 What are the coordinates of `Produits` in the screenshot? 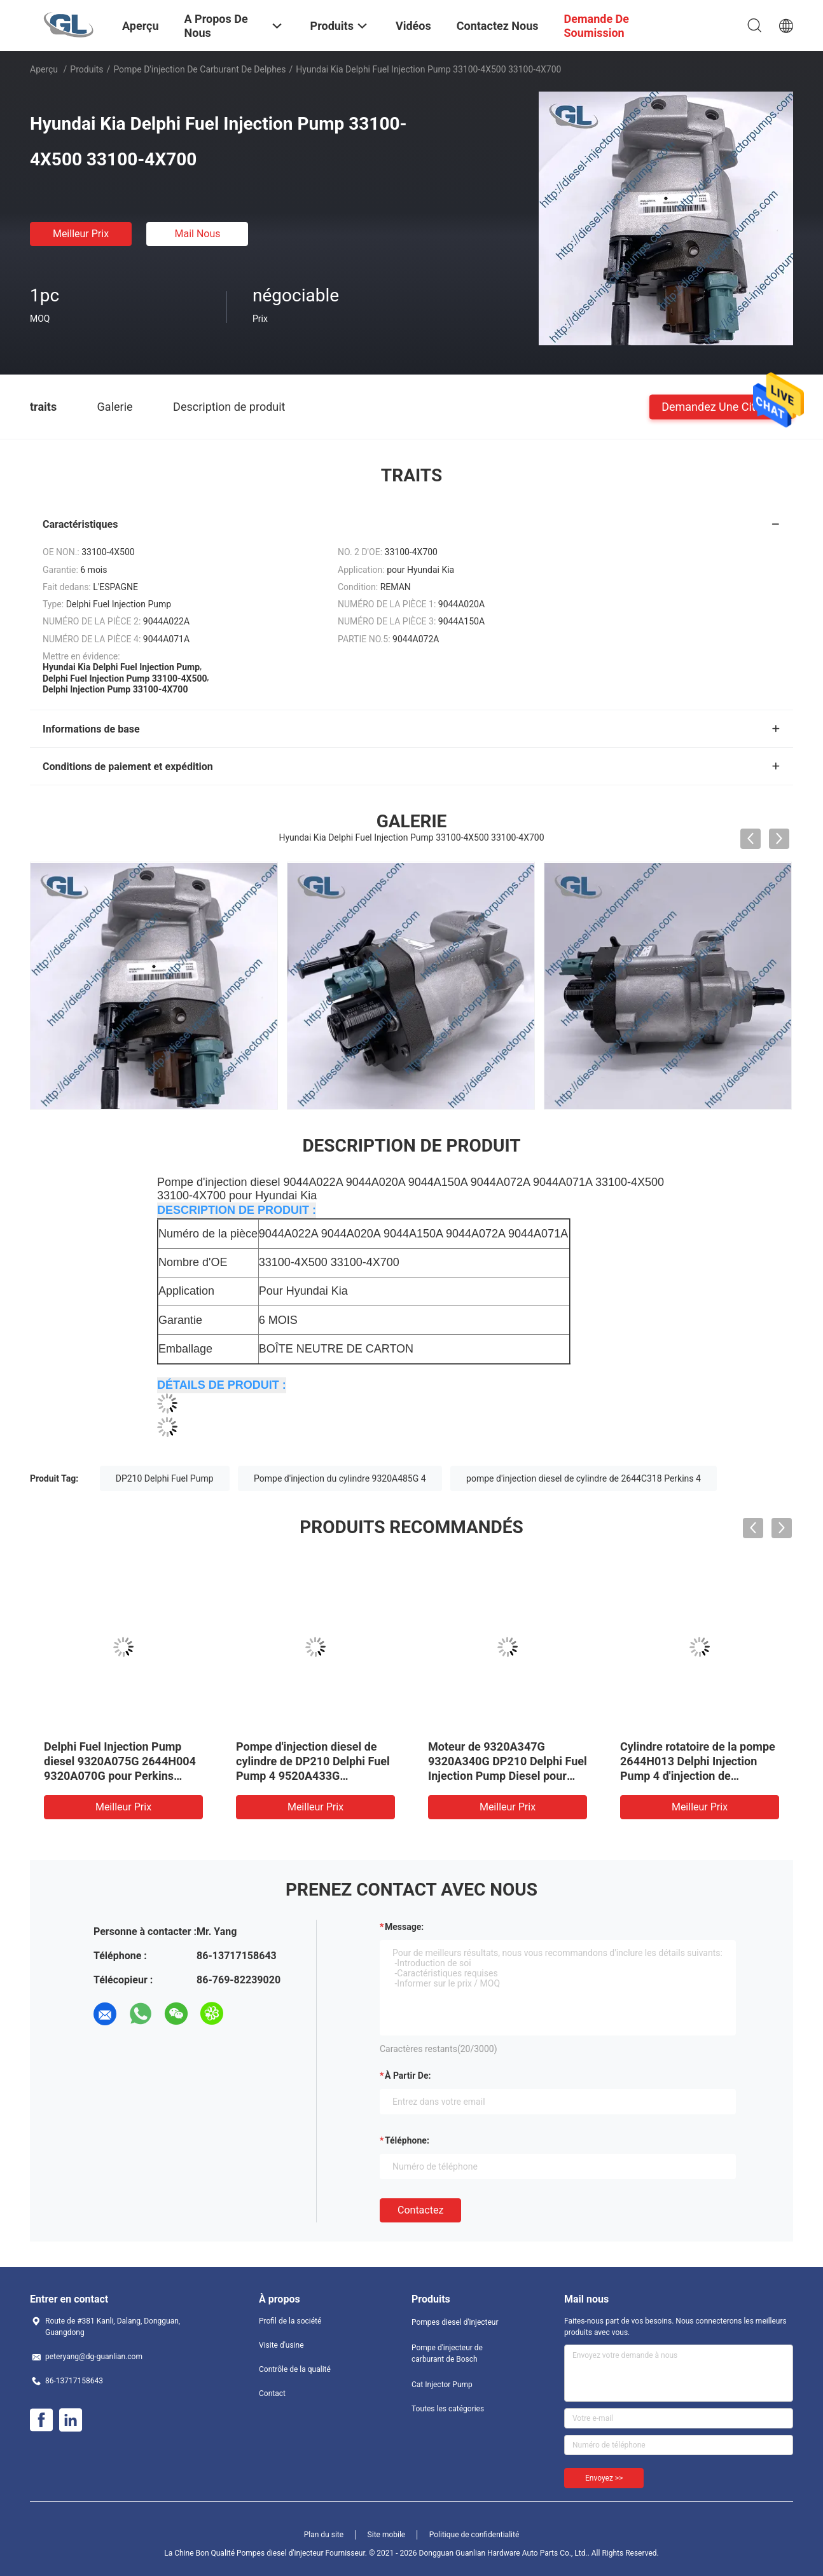 It's located at (86, 69).